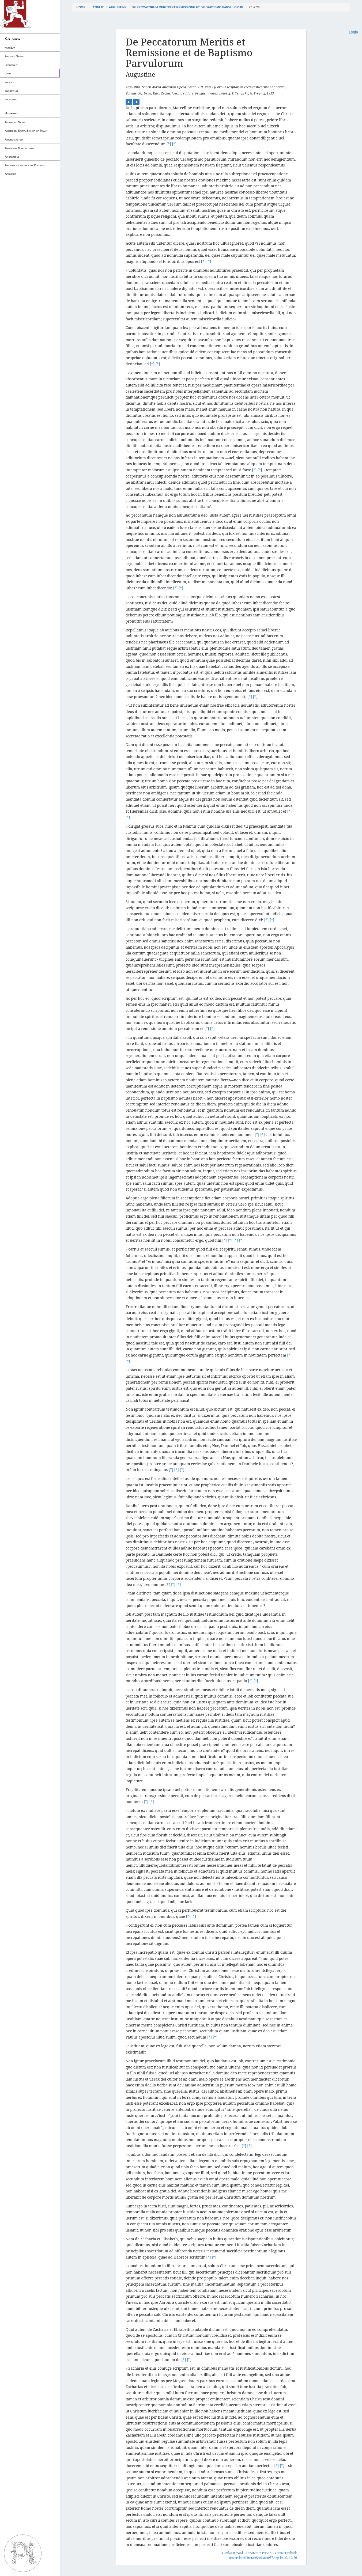  I want to click on Ammianus Marcellinus, so click(19, 148).